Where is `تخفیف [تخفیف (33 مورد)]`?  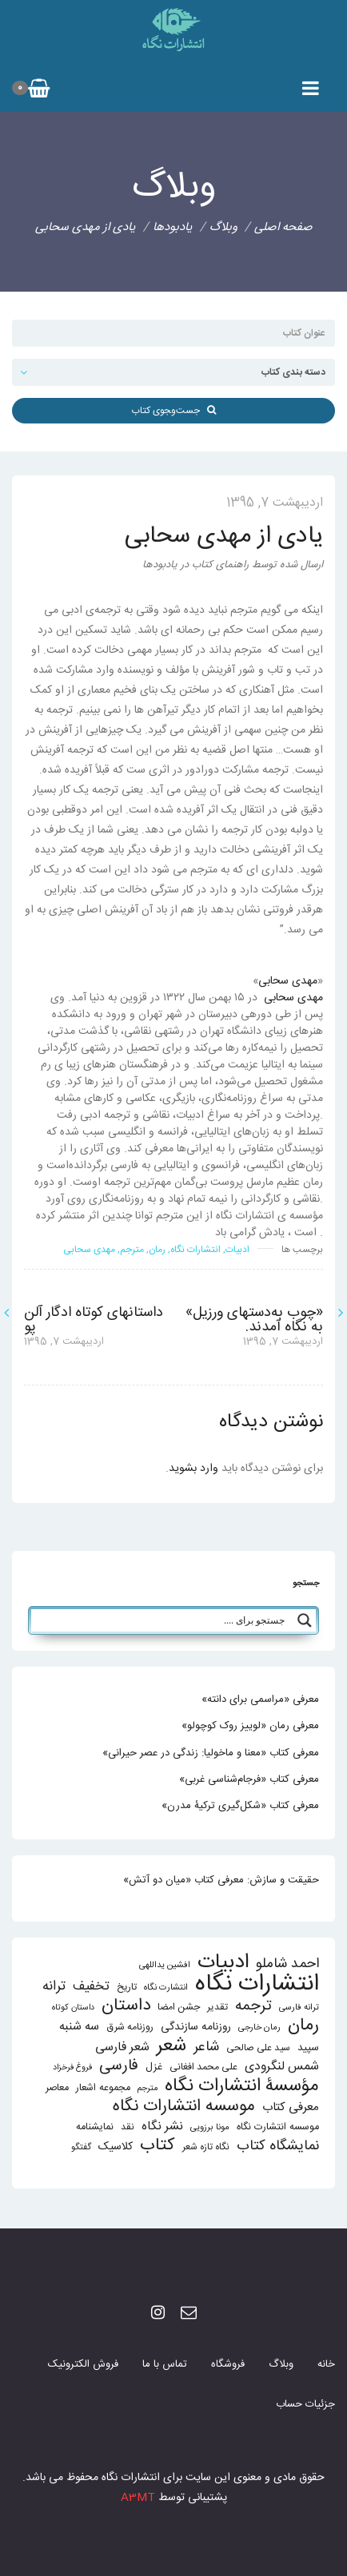 تخفیف [تخفیف (33 مورد)] is located at coordinates (91, 1987).